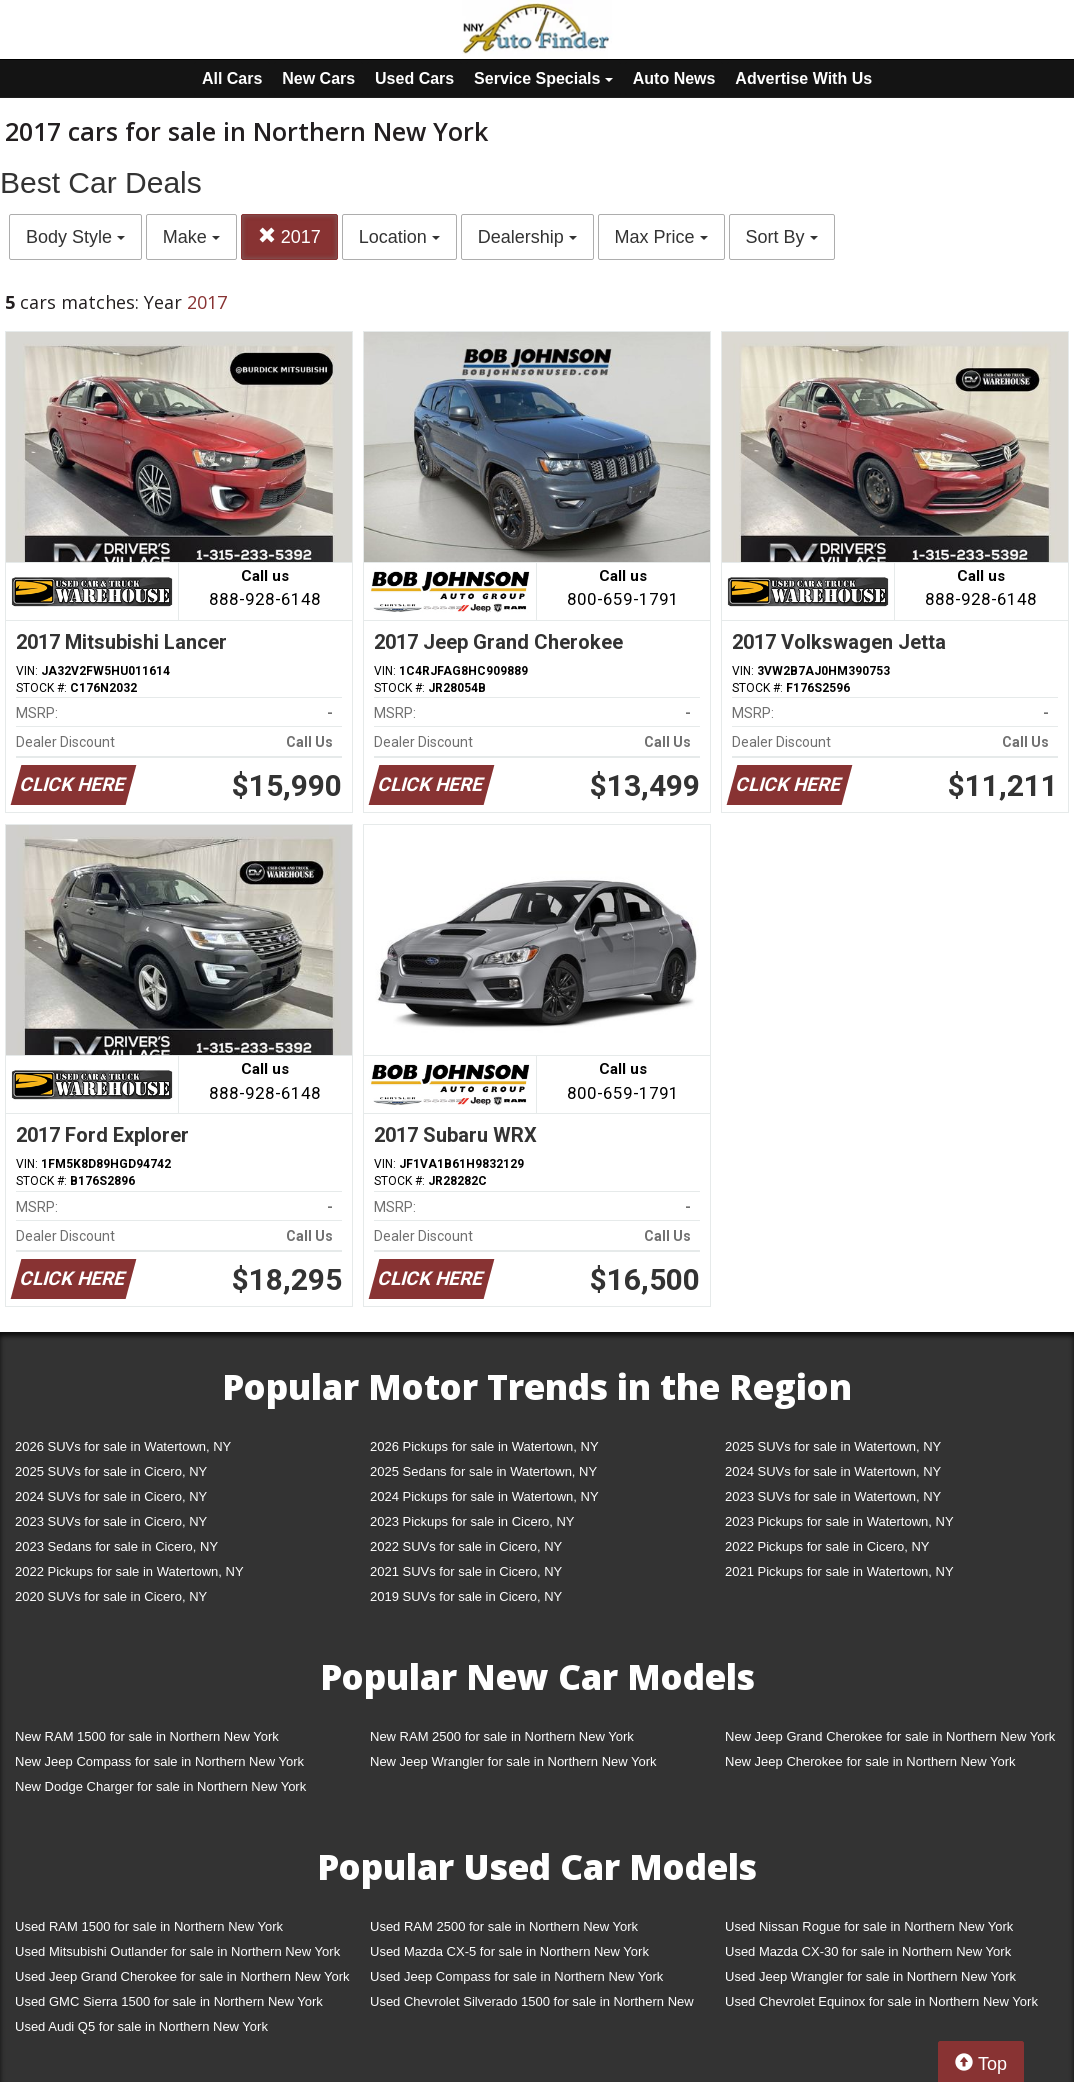 The width and height of the screenshot is (1074, 2082). I want to click on 2025 Sedans for sale in Watertown, NY, so click(483, 1471).